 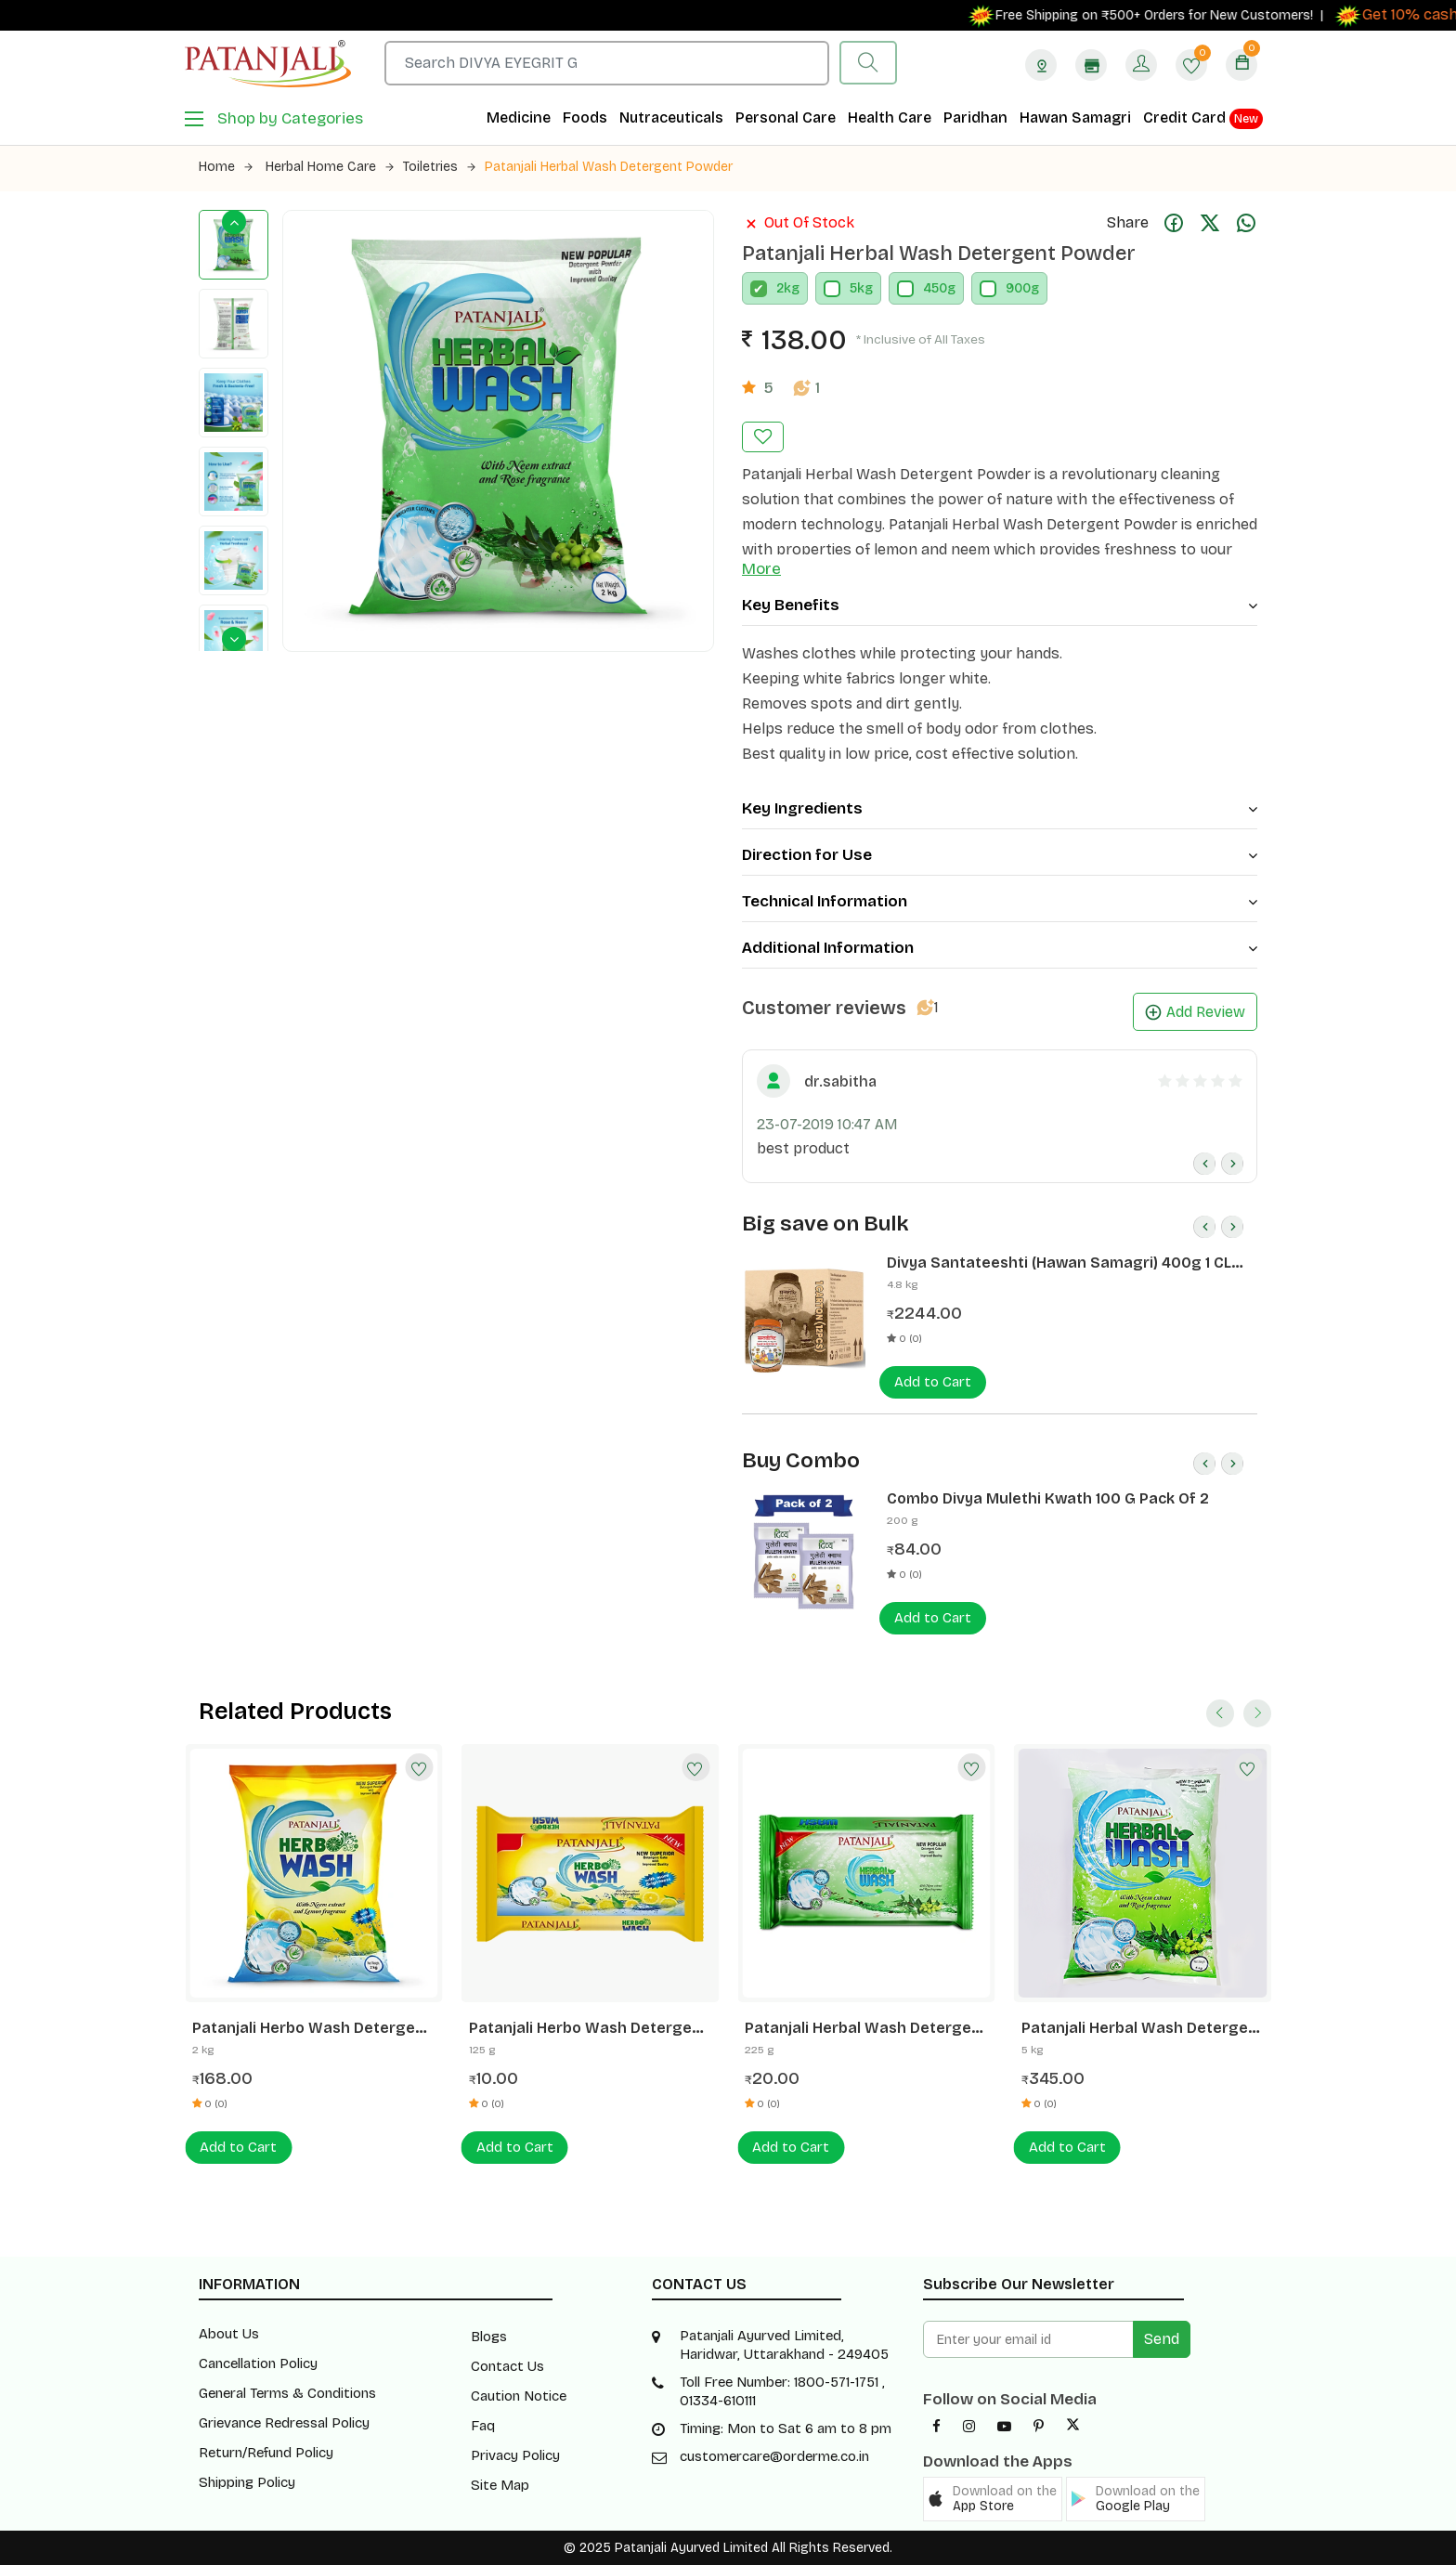 What do you see at coordinates (311, 2028) in the screenshot?
I see `Patanjali Herbo Wash Detergent Powder` at bounding box center [311, 2028].